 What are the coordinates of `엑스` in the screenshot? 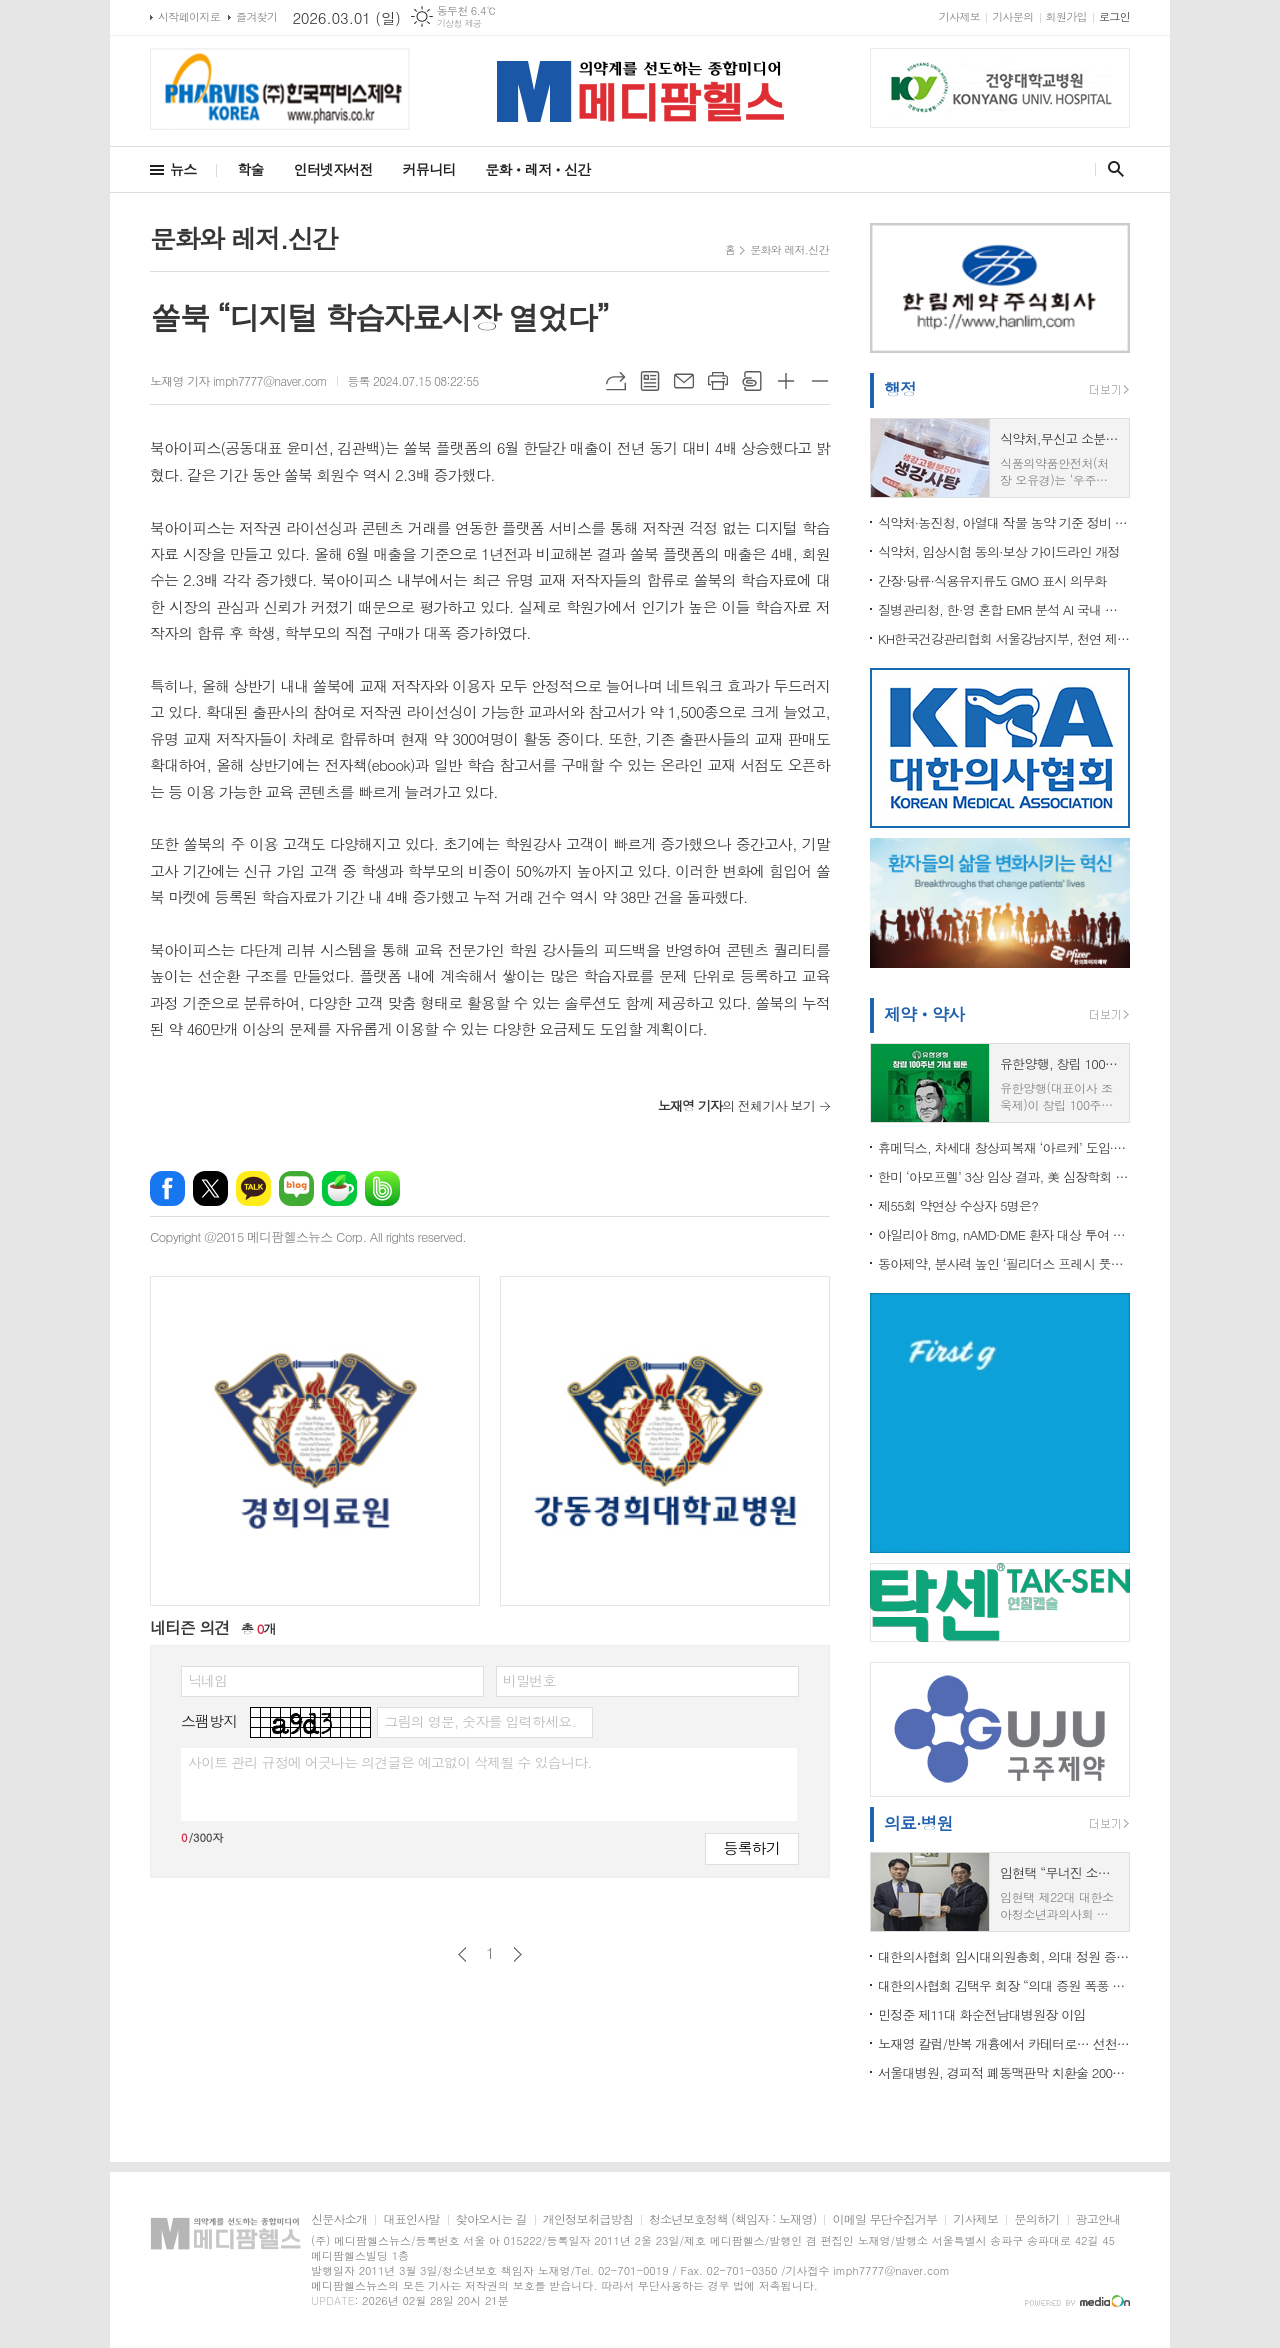 It's located at (210, 1188).